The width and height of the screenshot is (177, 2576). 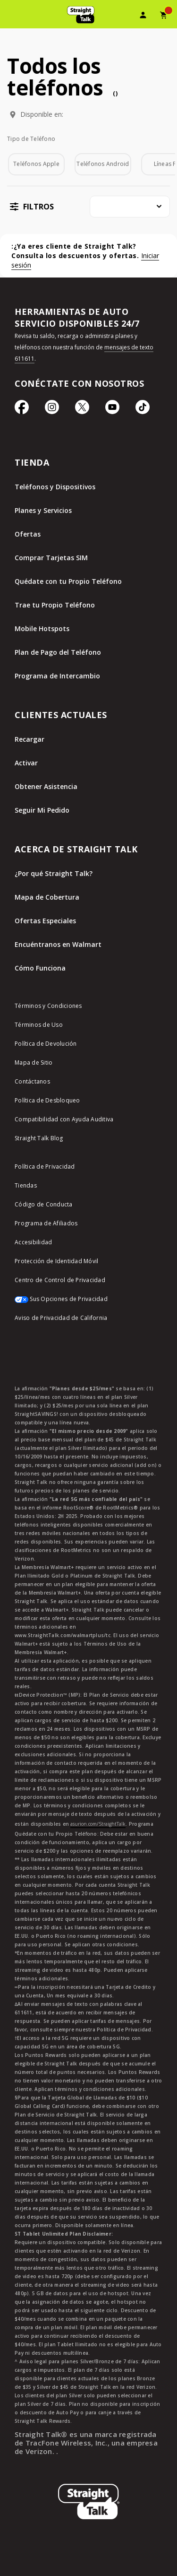 What do you see at coordinates (36, 164) in the screenshot?
I see `Teléfonos Apple [checkbox]` at bounding box center [36, 164].